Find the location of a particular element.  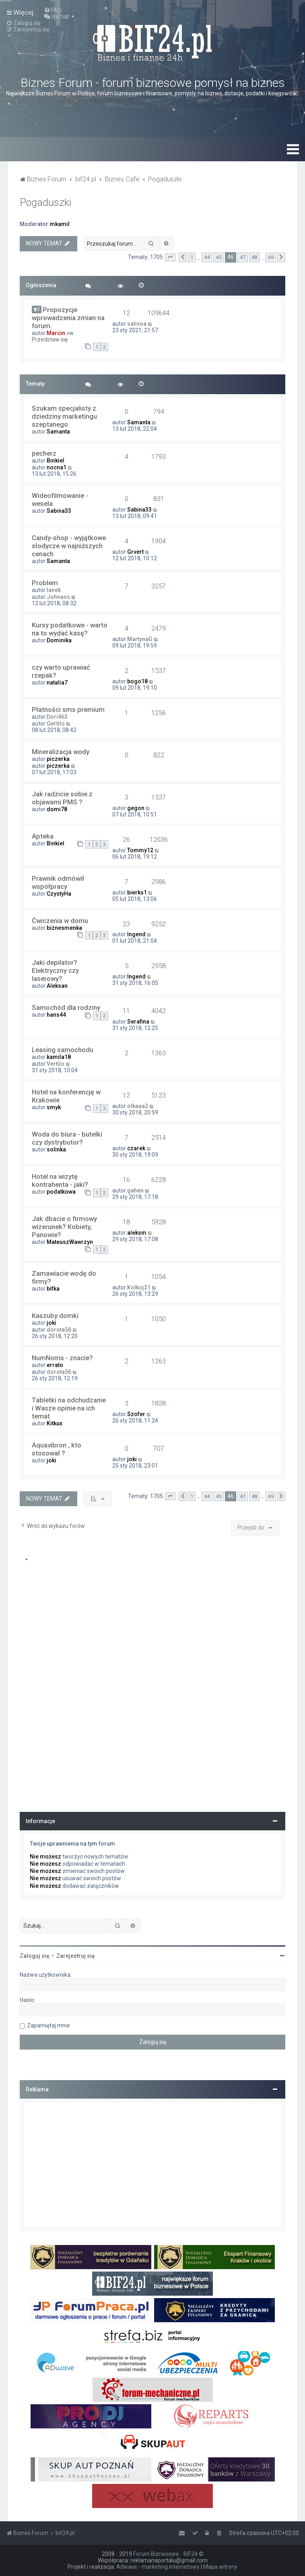

Gertilo is located at coordinates (56, 723).